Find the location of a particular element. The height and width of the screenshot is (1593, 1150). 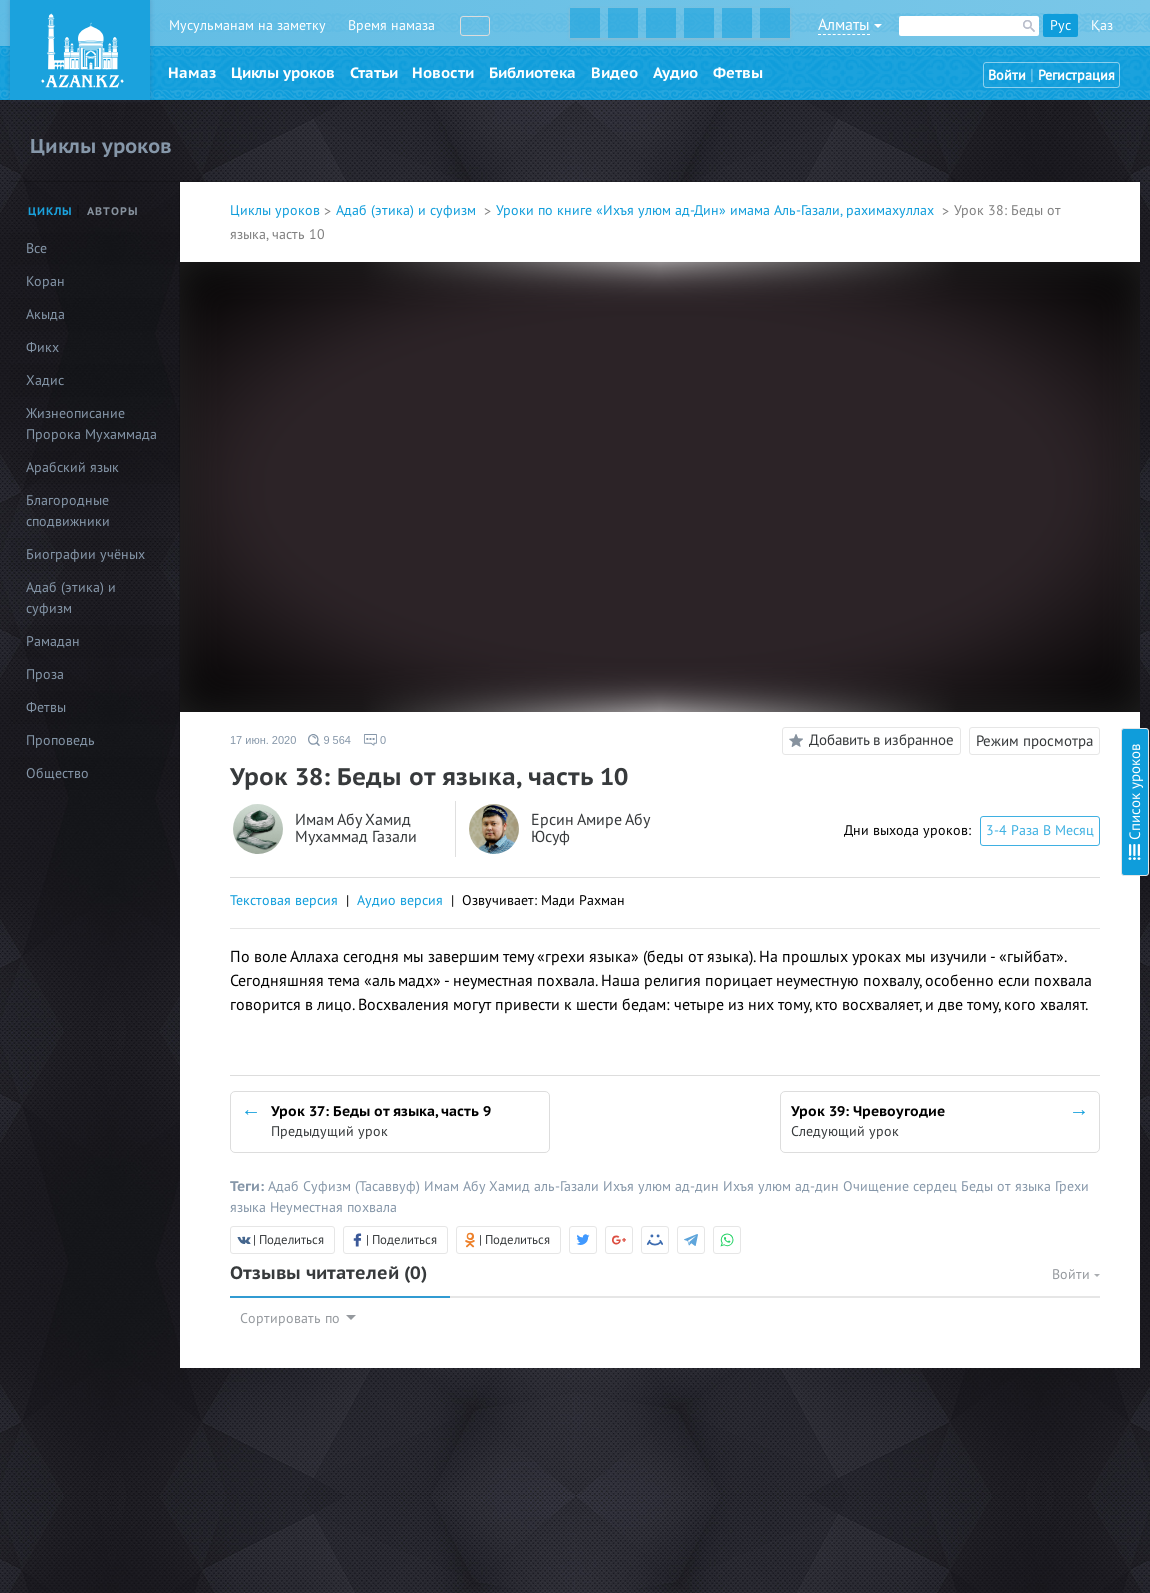

Урок 22. Ложные надежды is located at coordinates (964, 289).